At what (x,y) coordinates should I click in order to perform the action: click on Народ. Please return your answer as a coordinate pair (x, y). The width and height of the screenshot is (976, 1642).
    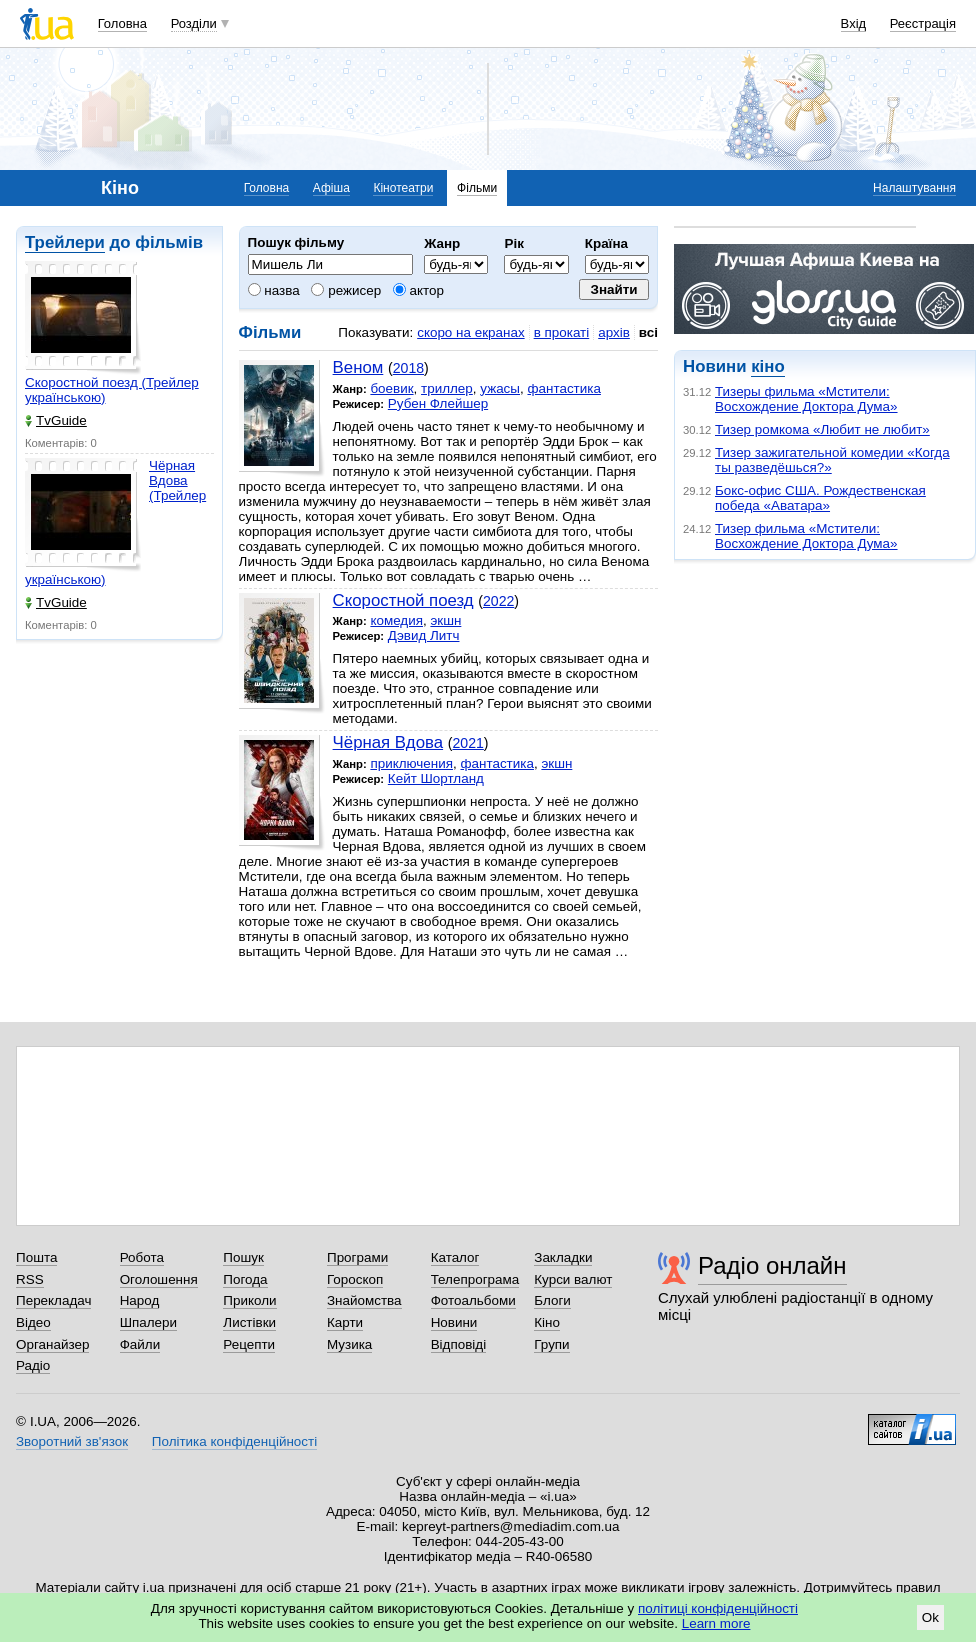
    Looking at the image, I should click on (140, 1300).